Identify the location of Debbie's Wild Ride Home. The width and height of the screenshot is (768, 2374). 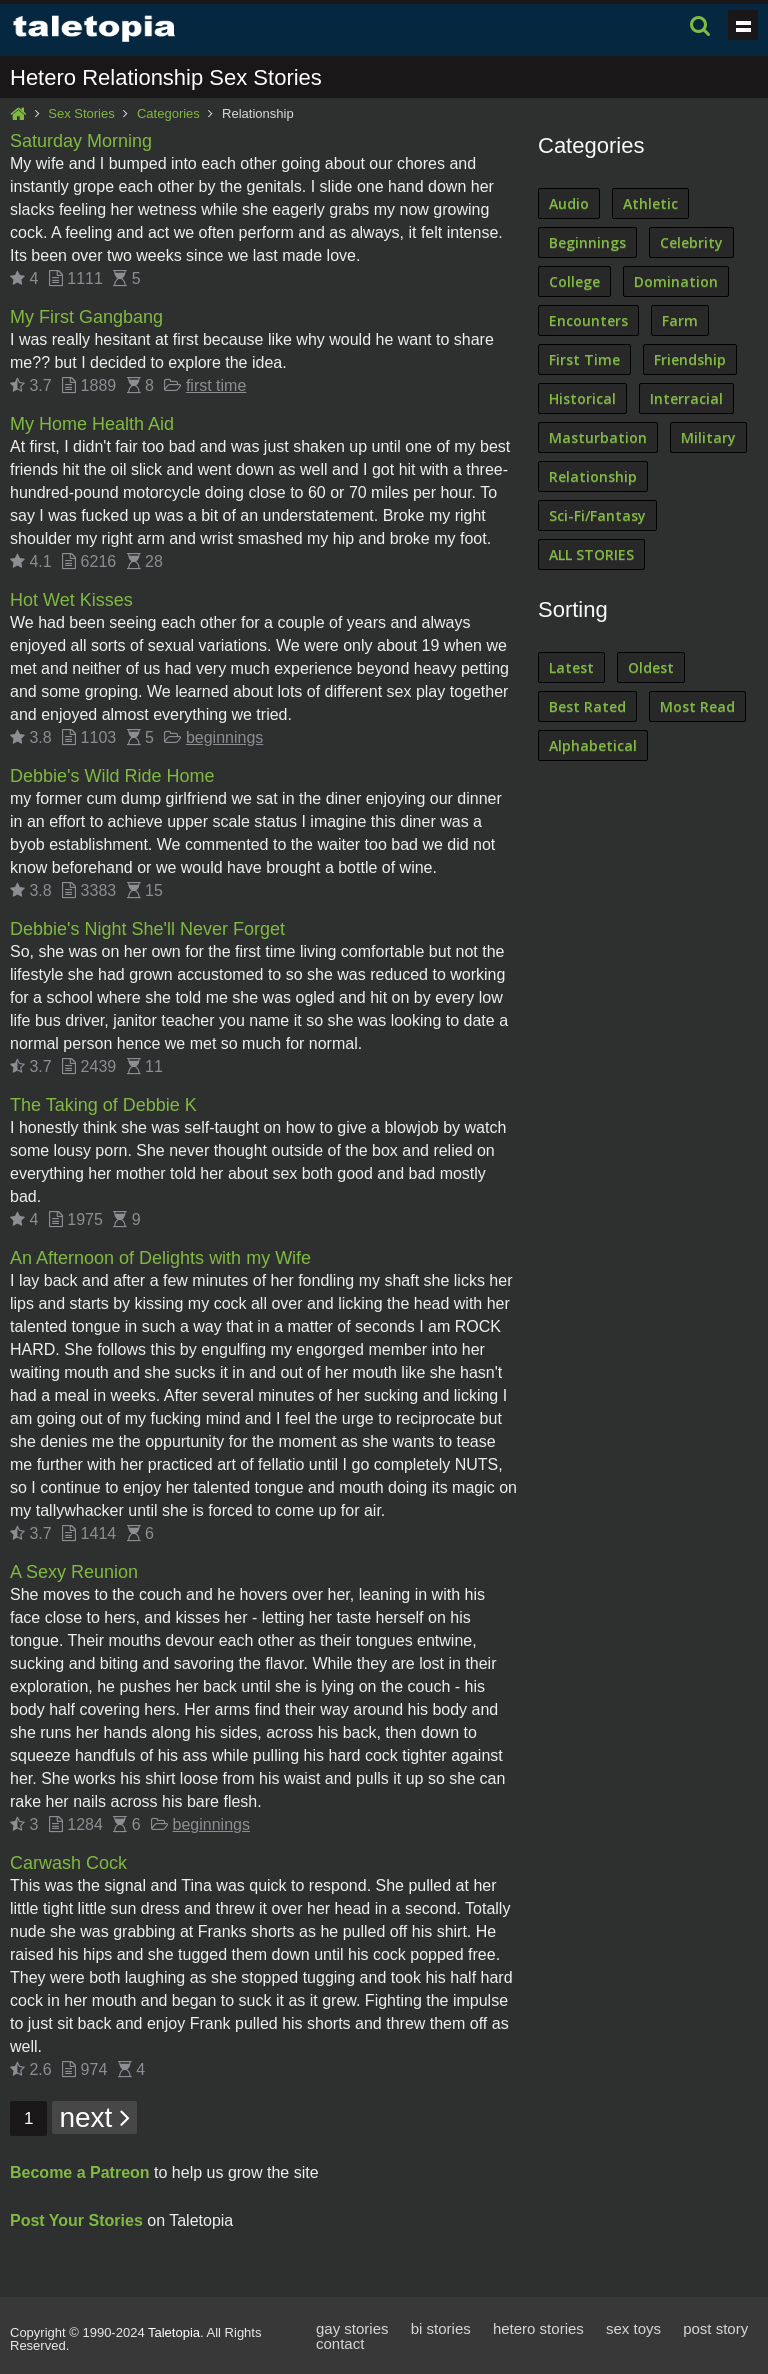
(112, 776).